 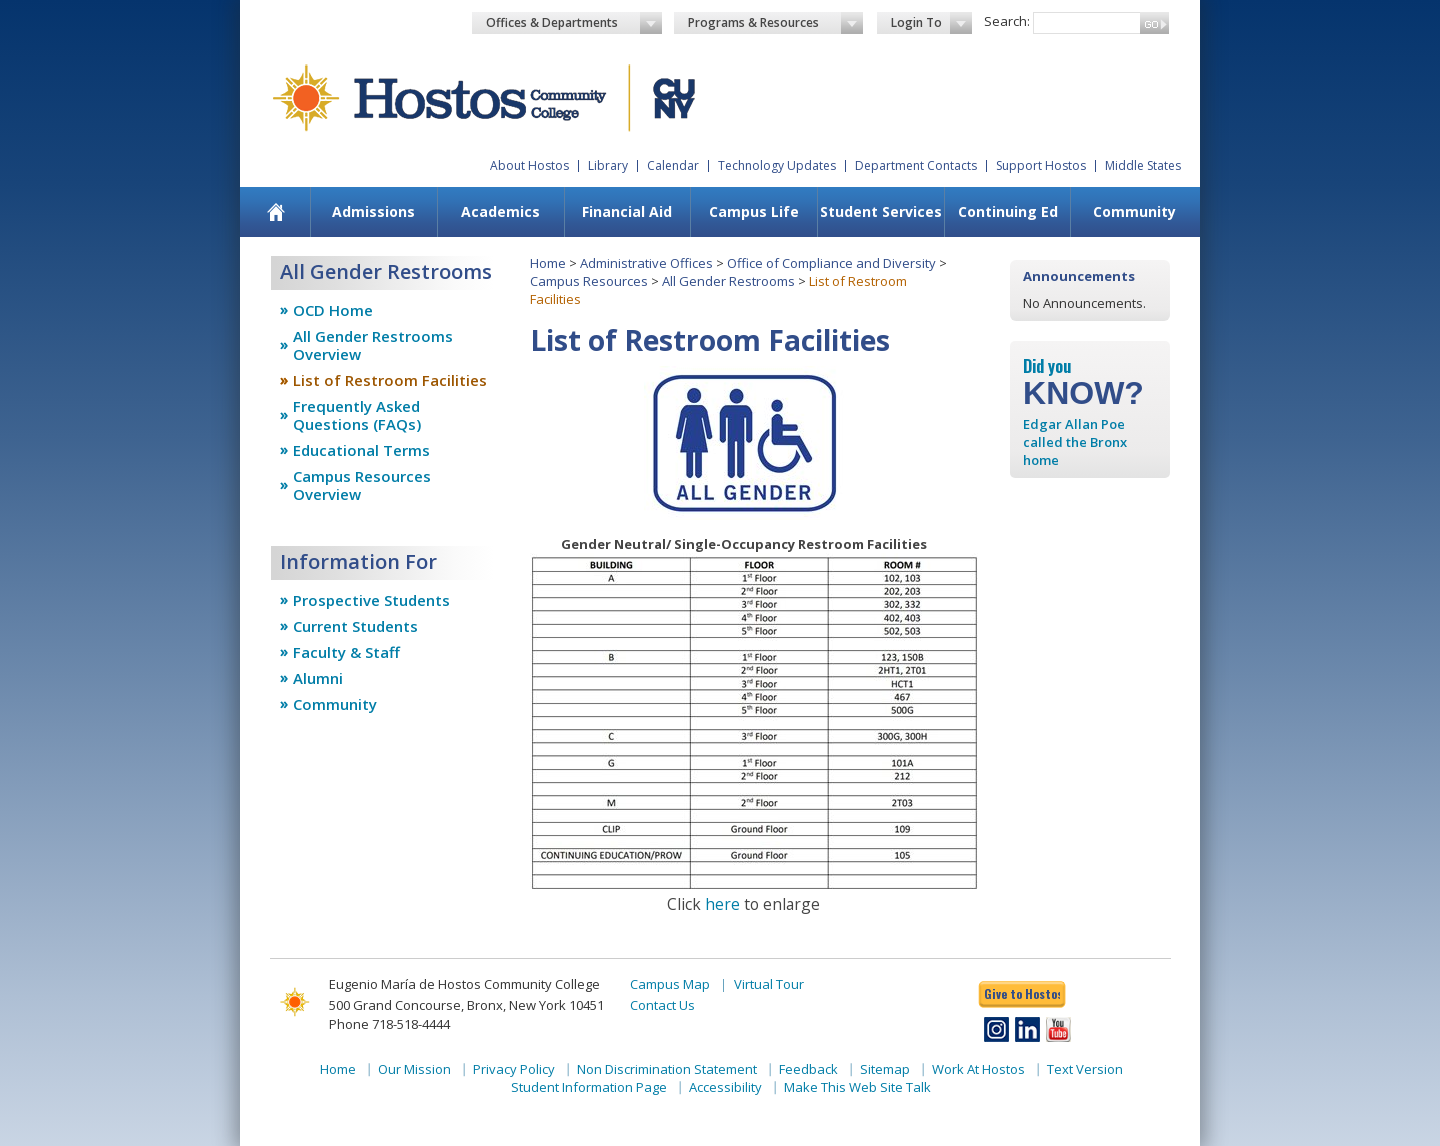 I want to click on Academics, so click(x=500, y=211).